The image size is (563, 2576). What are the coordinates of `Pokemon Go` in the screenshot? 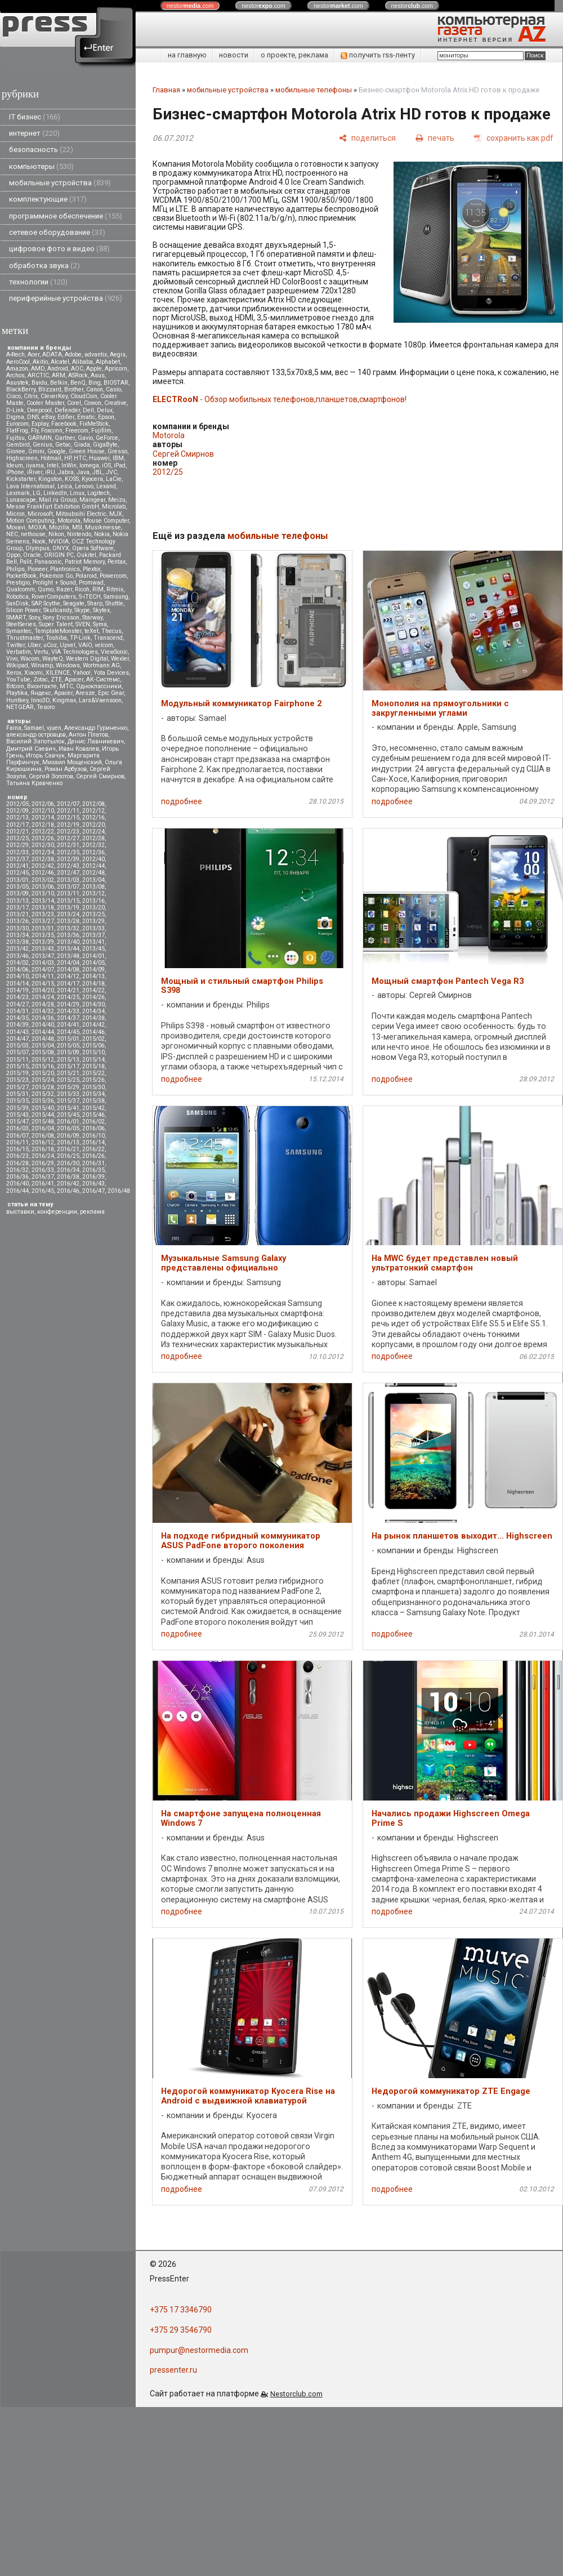 It's located at (56, 576).